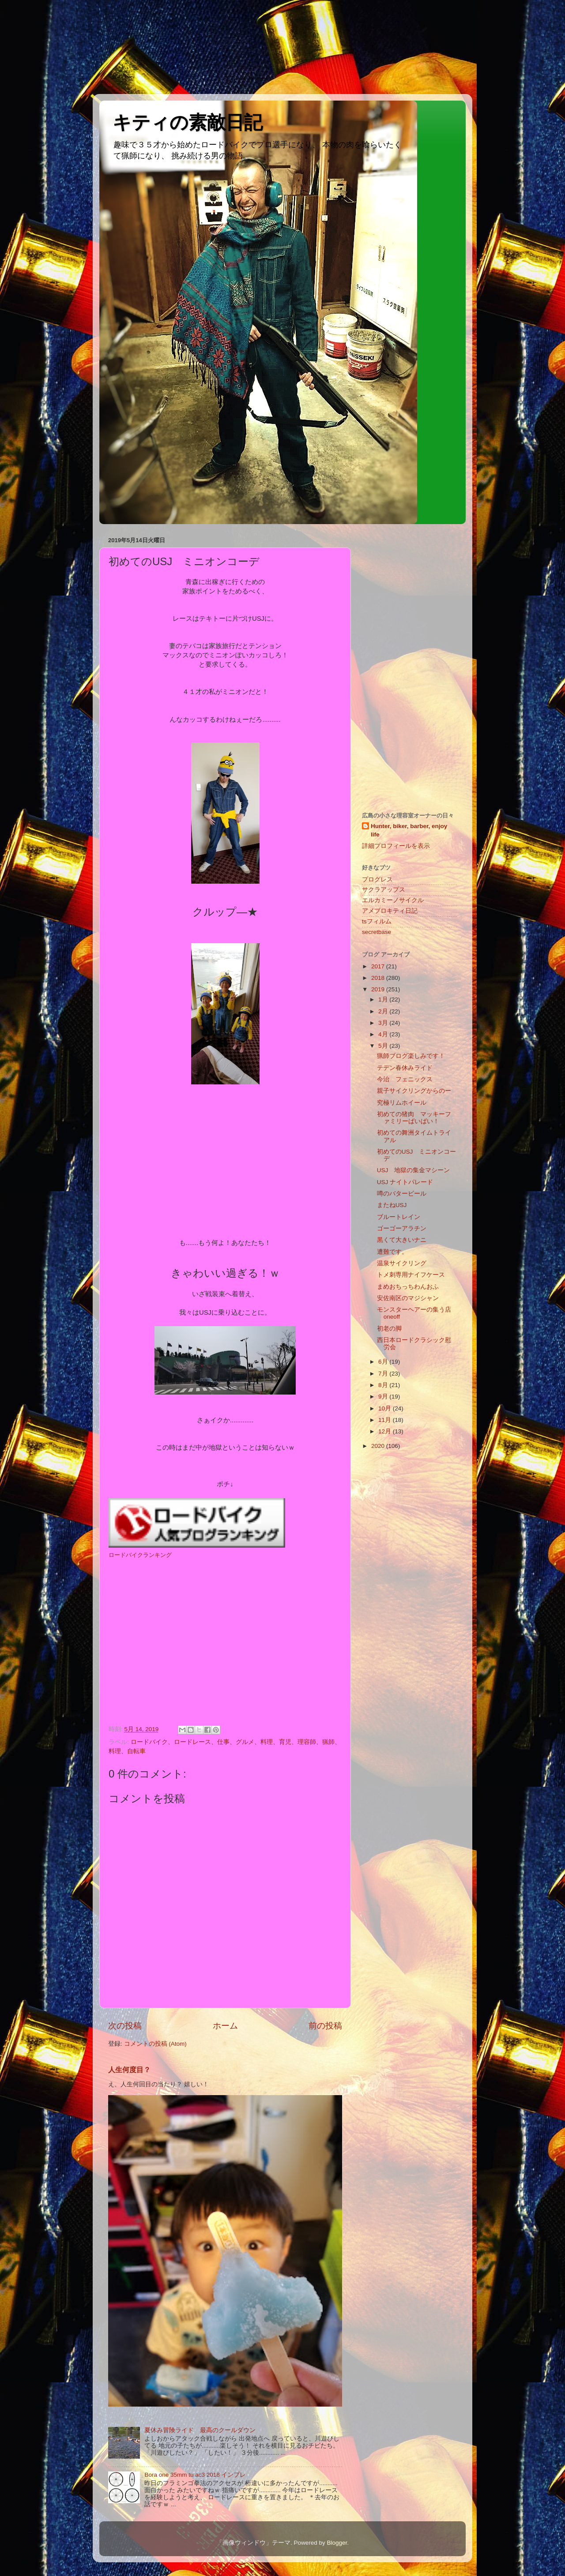  What do you see at coordinates (385, 1408) in the screenshot?
I see `10月` at bounding box center [385, 1408].